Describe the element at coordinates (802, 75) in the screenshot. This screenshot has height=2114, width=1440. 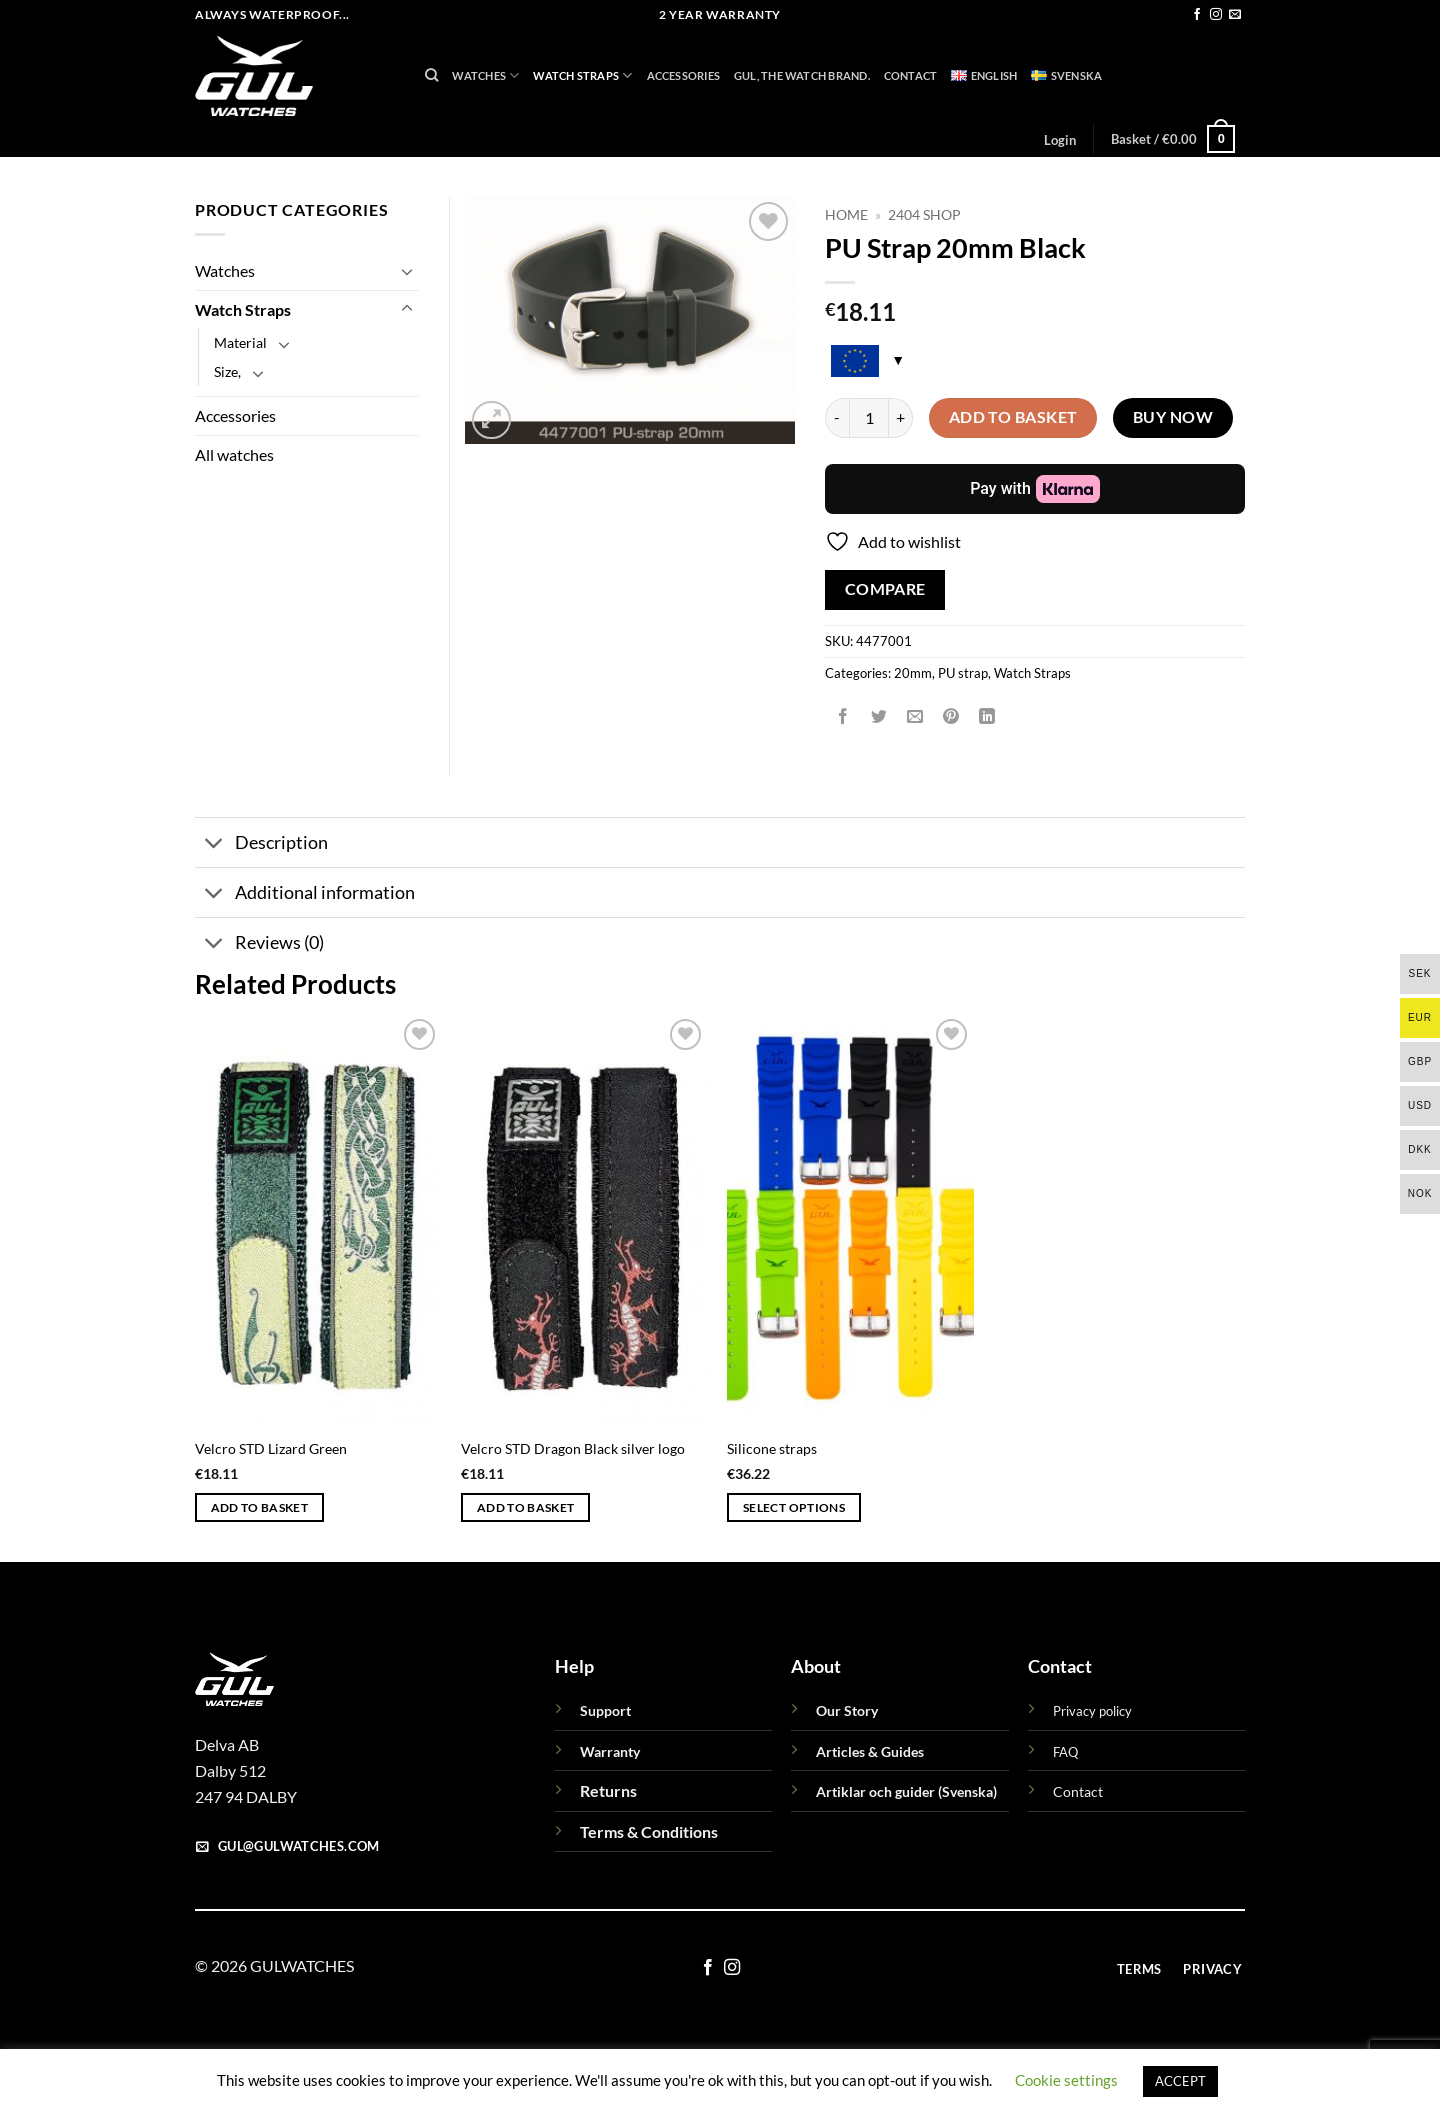
I see `GUL, THE WATCH BRAND.` at that location.